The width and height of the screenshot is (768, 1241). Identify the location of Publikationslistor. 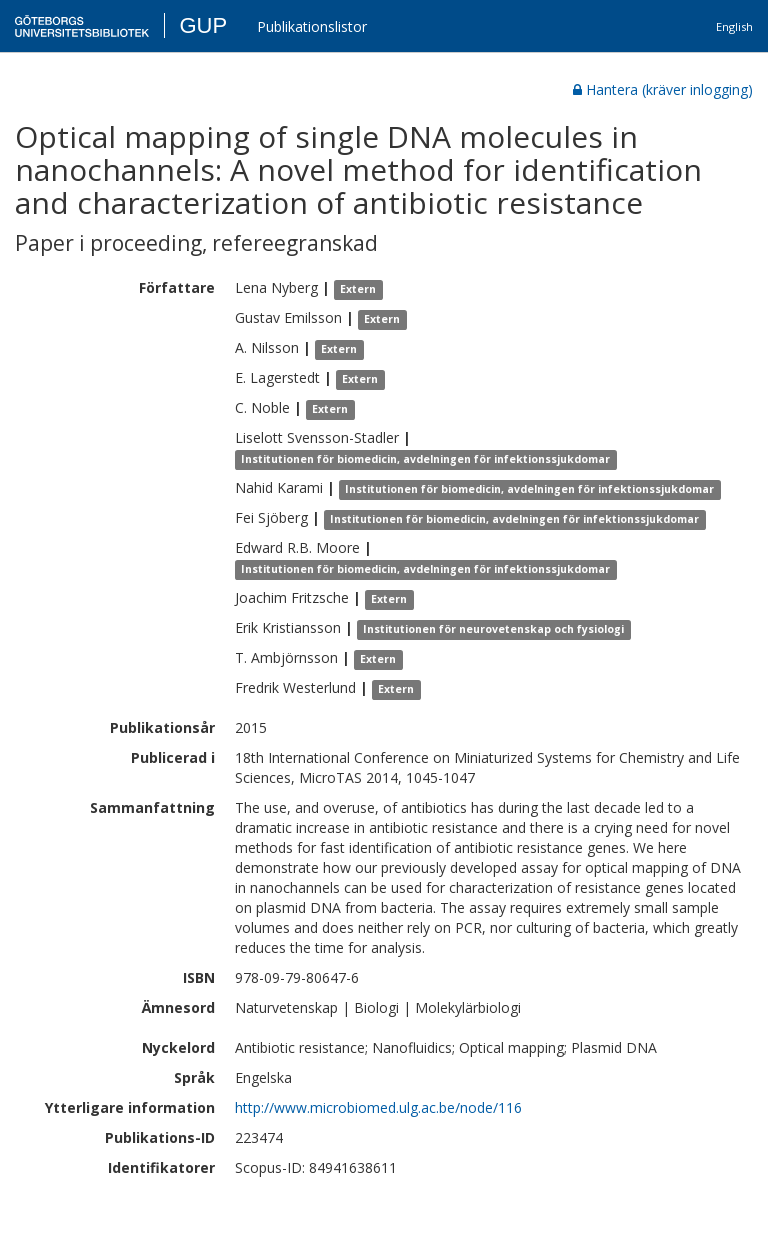
(312, 26).